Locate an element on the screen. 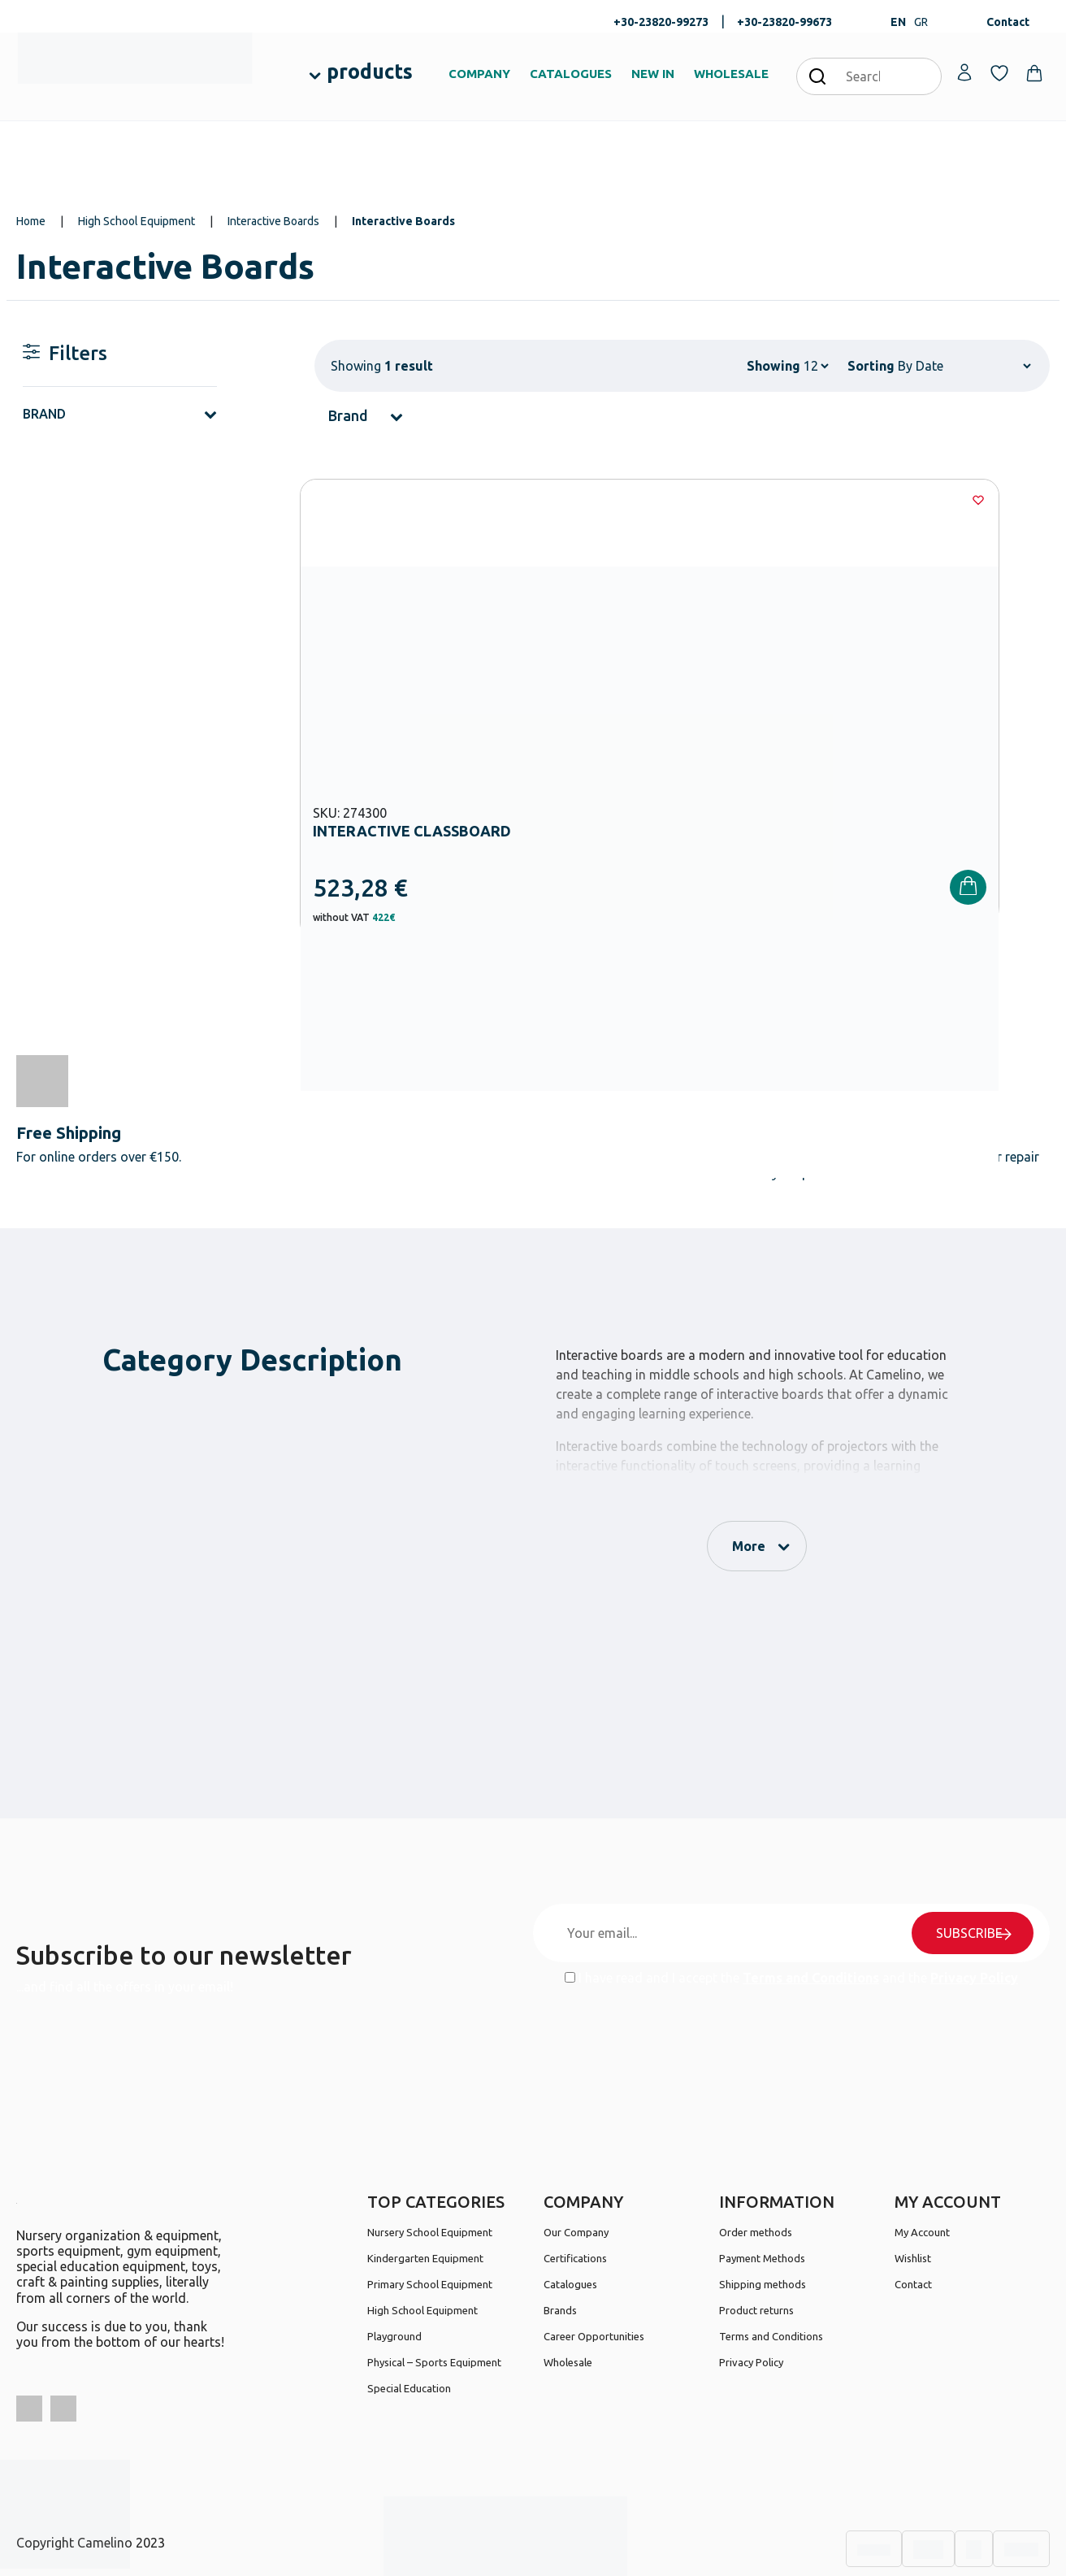  Our Company is located at coordinates (576, 2157).